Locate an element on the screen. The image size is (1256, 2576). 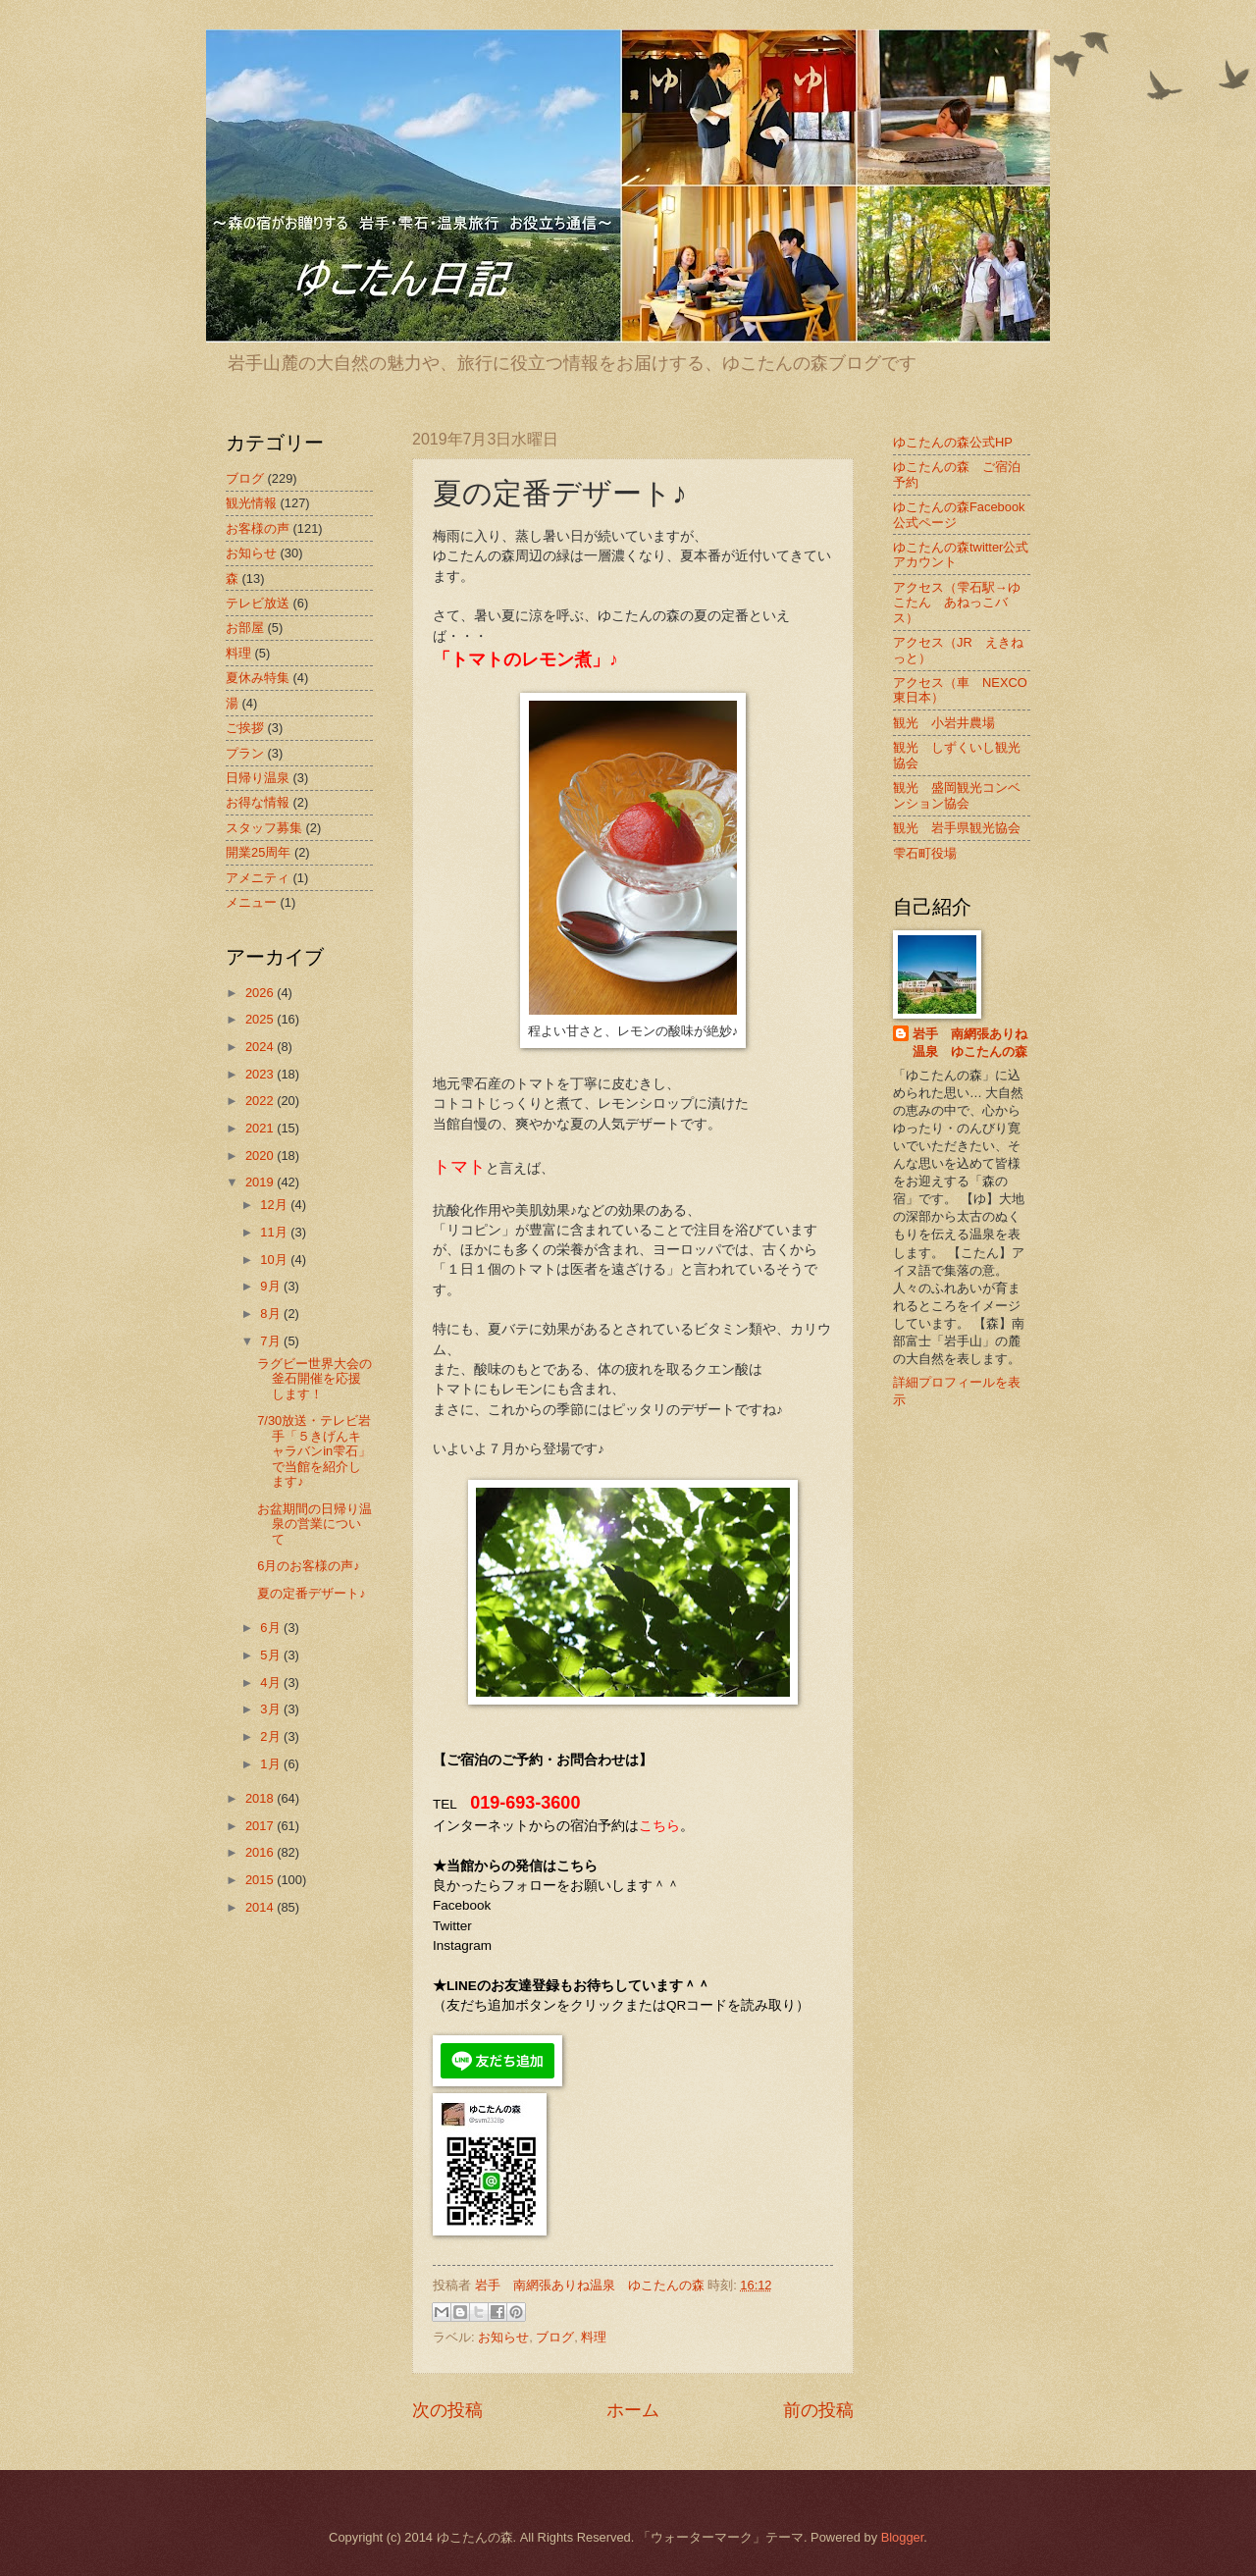
2015 is located at coordinates (261, 1879).